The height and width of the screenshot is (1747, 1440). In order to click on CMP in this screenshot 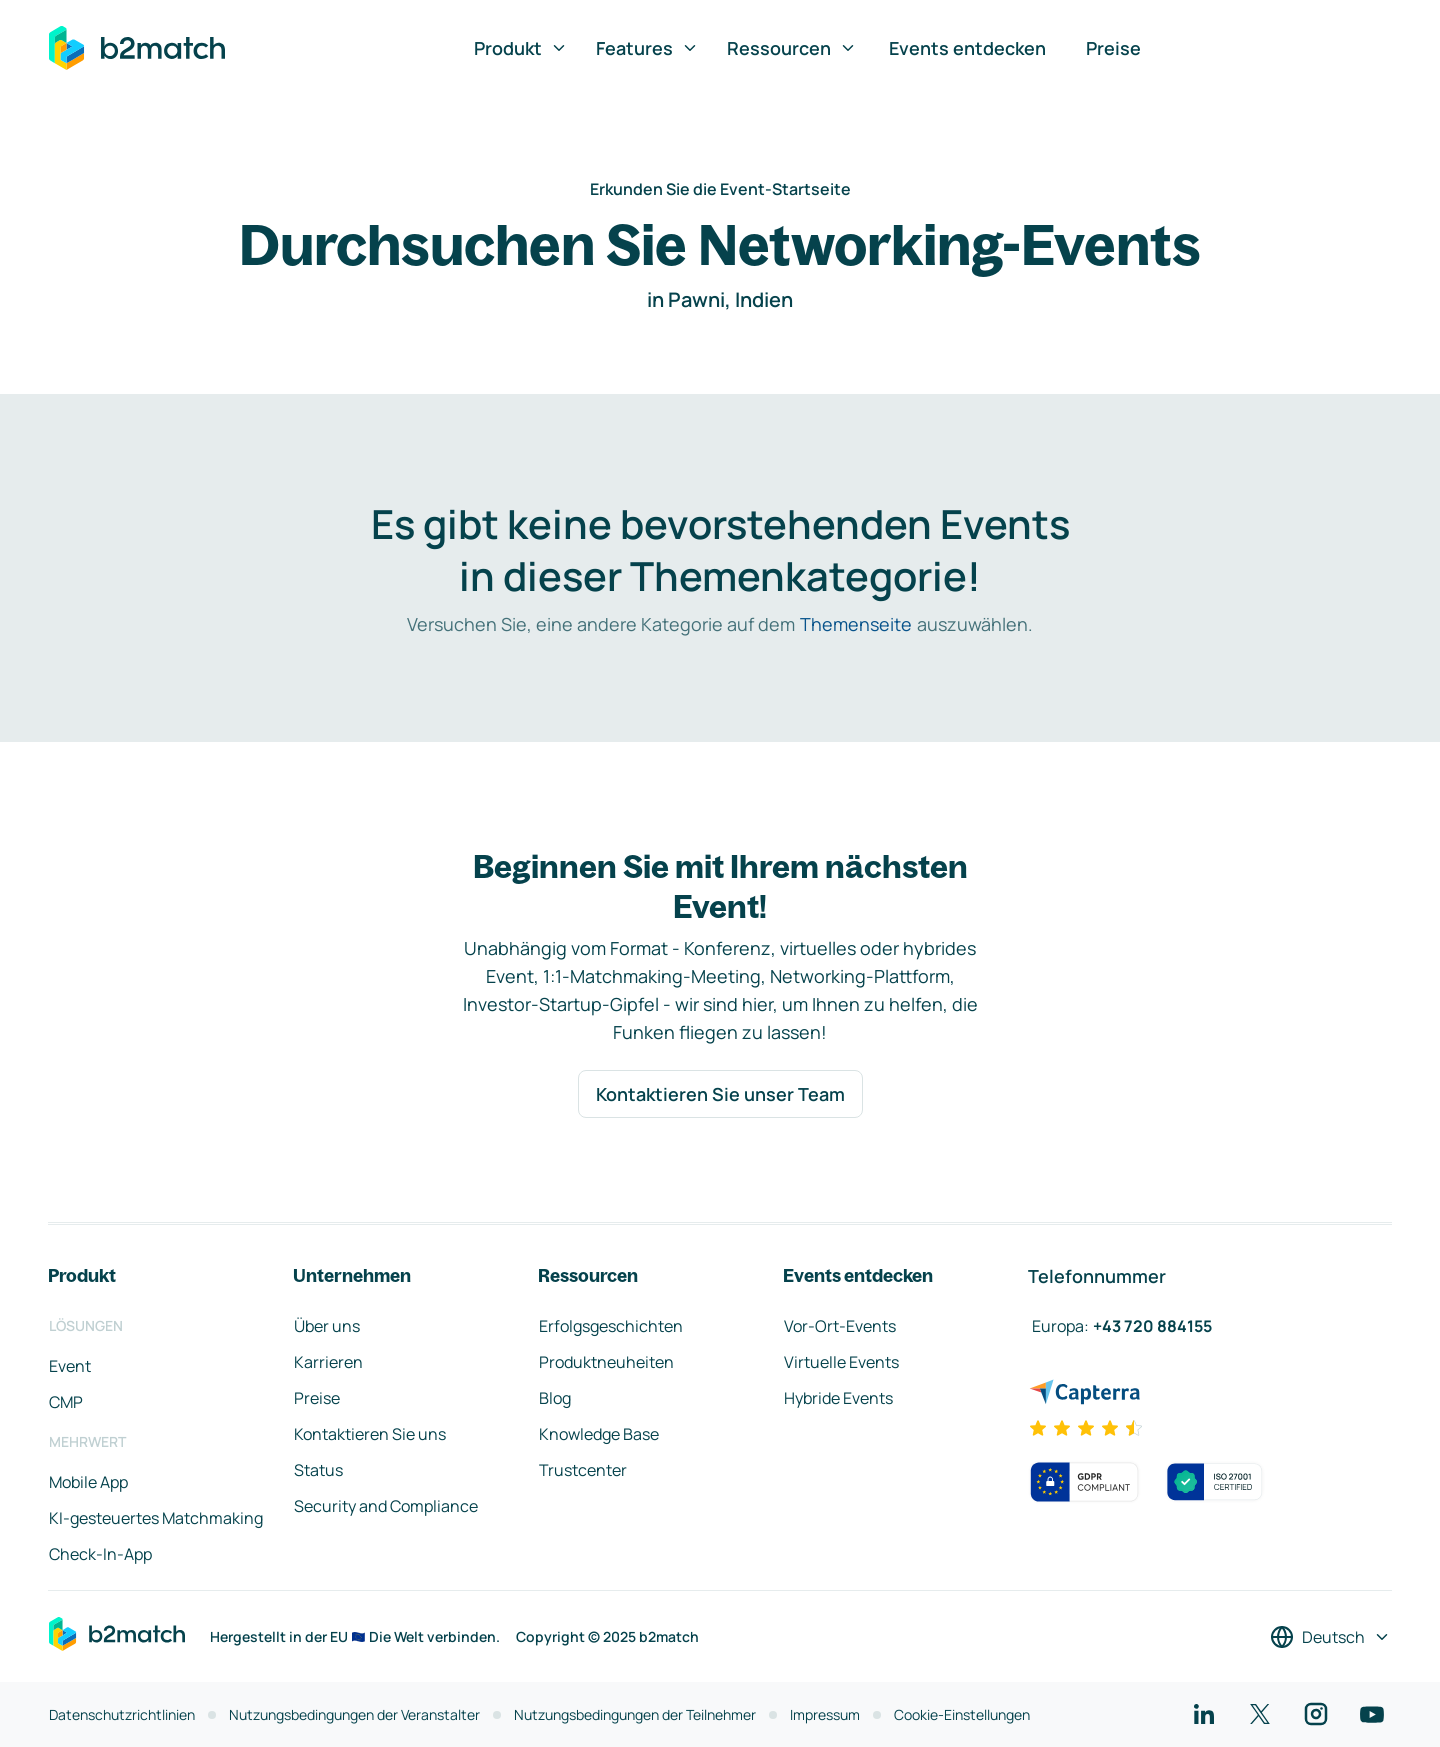, I will do `click(66, 1402)`.